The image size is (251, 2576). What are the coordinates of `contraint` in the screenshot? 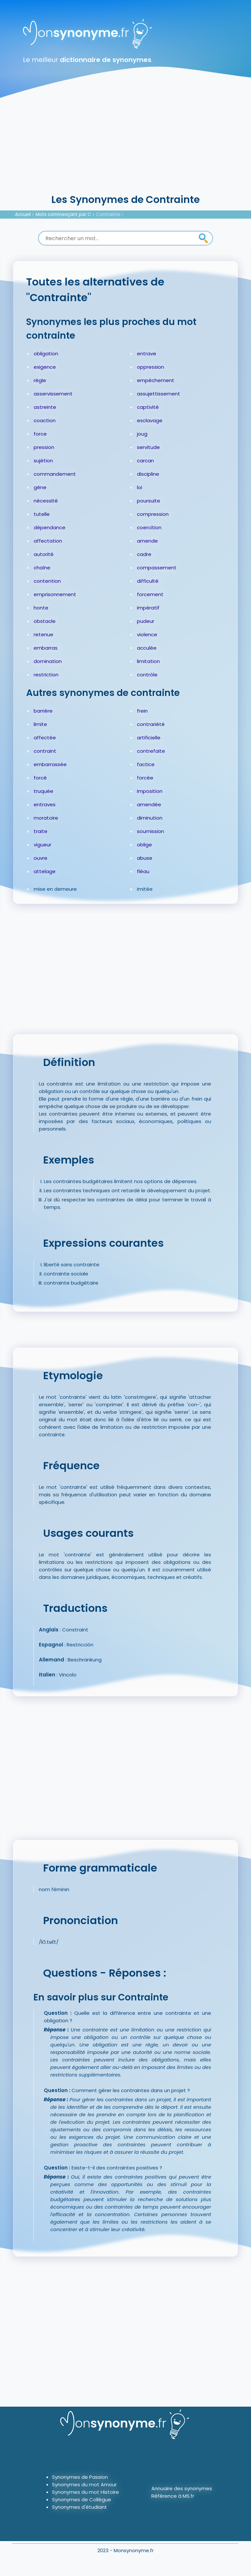 It's located at (45, 751).